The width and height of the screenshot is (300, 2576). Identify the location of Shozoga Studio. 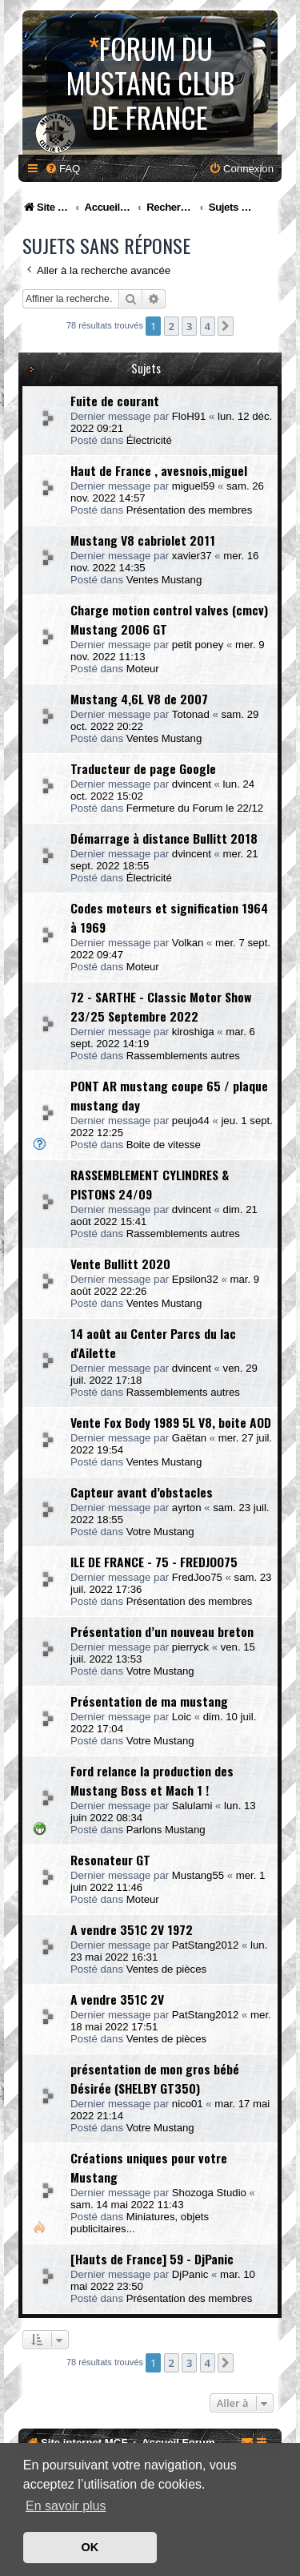
(209, 2193).